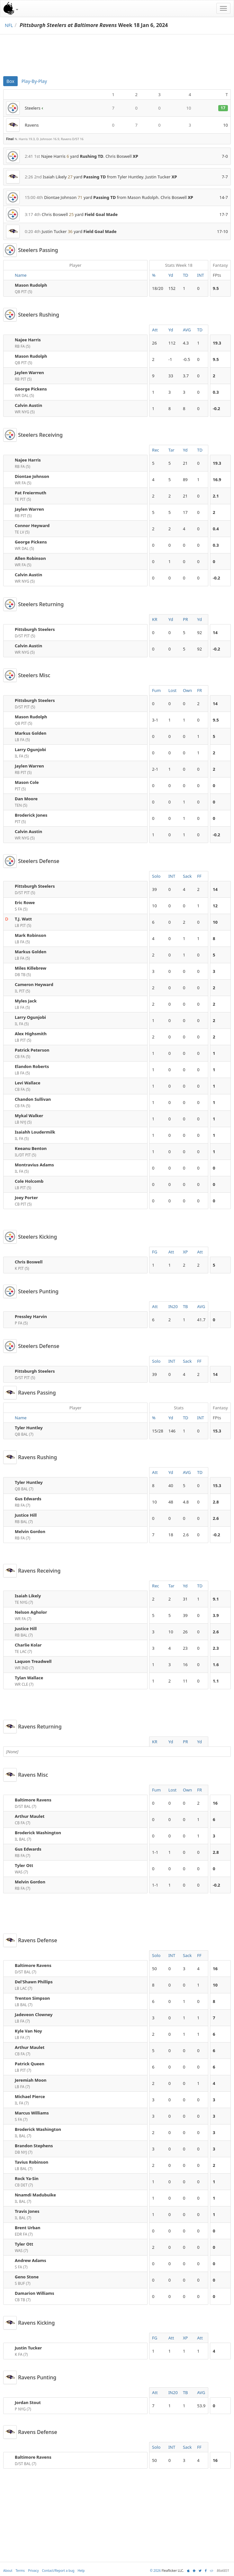  What do you see at coordinates (216, 392) in the screenshot?
I see `0.3` at bounding box center [216, 392].